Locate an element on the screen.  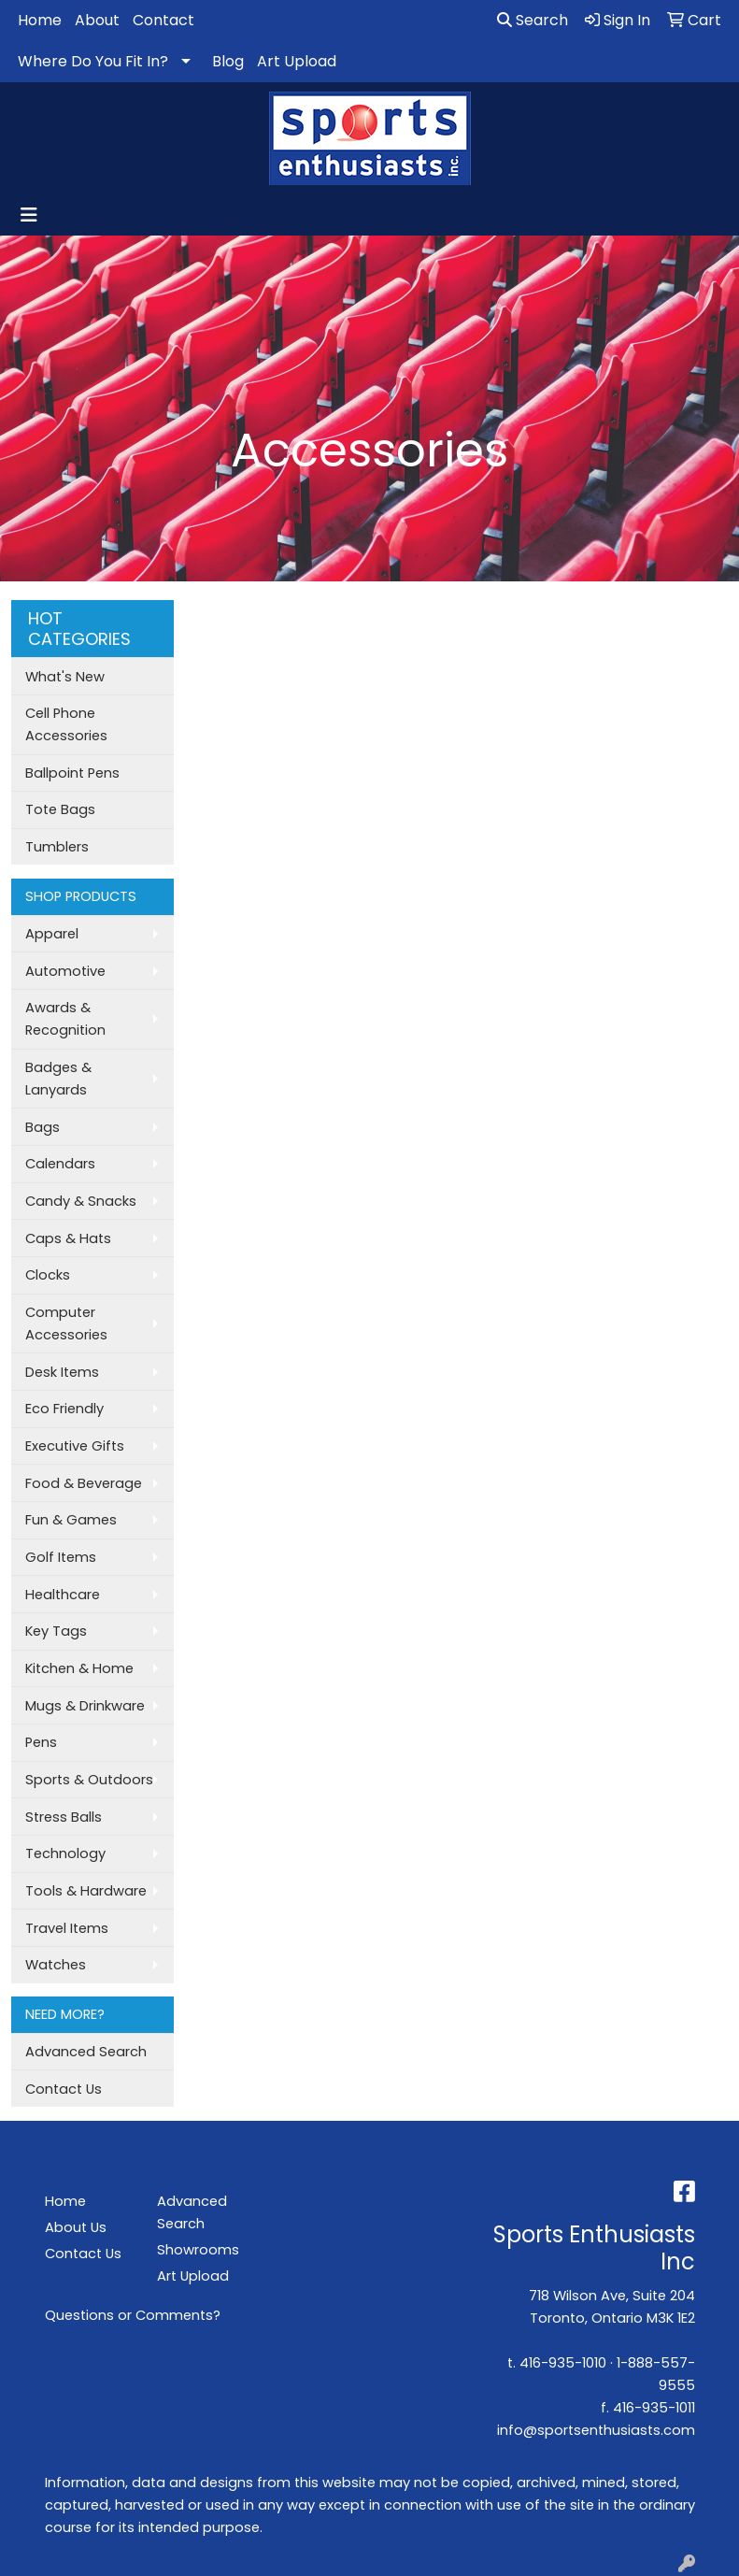
Automotive is located at coordinates (65, 971).